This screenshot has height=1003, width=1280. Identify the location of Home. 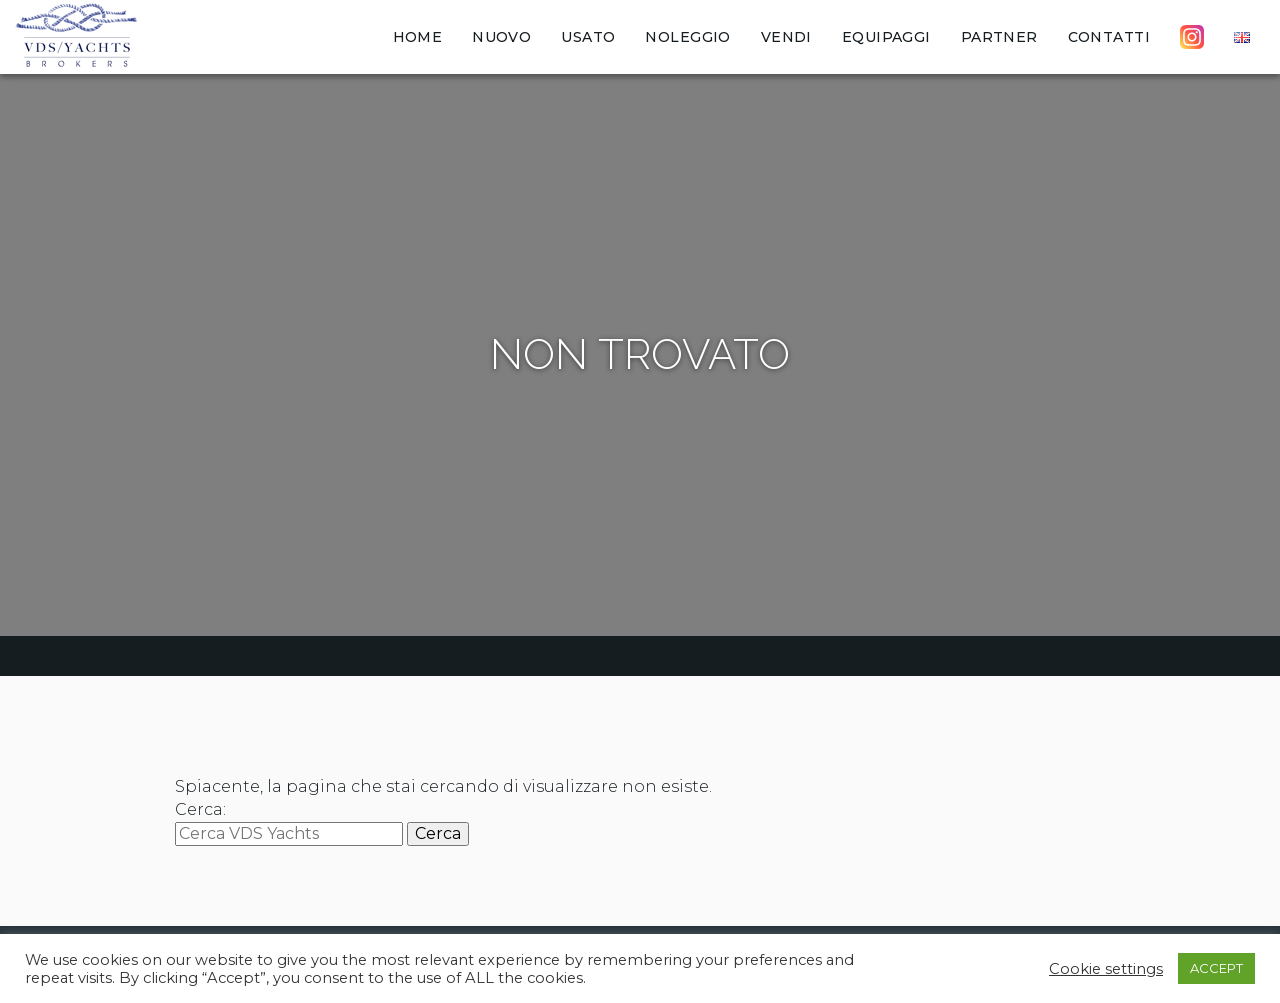
(418, 37).